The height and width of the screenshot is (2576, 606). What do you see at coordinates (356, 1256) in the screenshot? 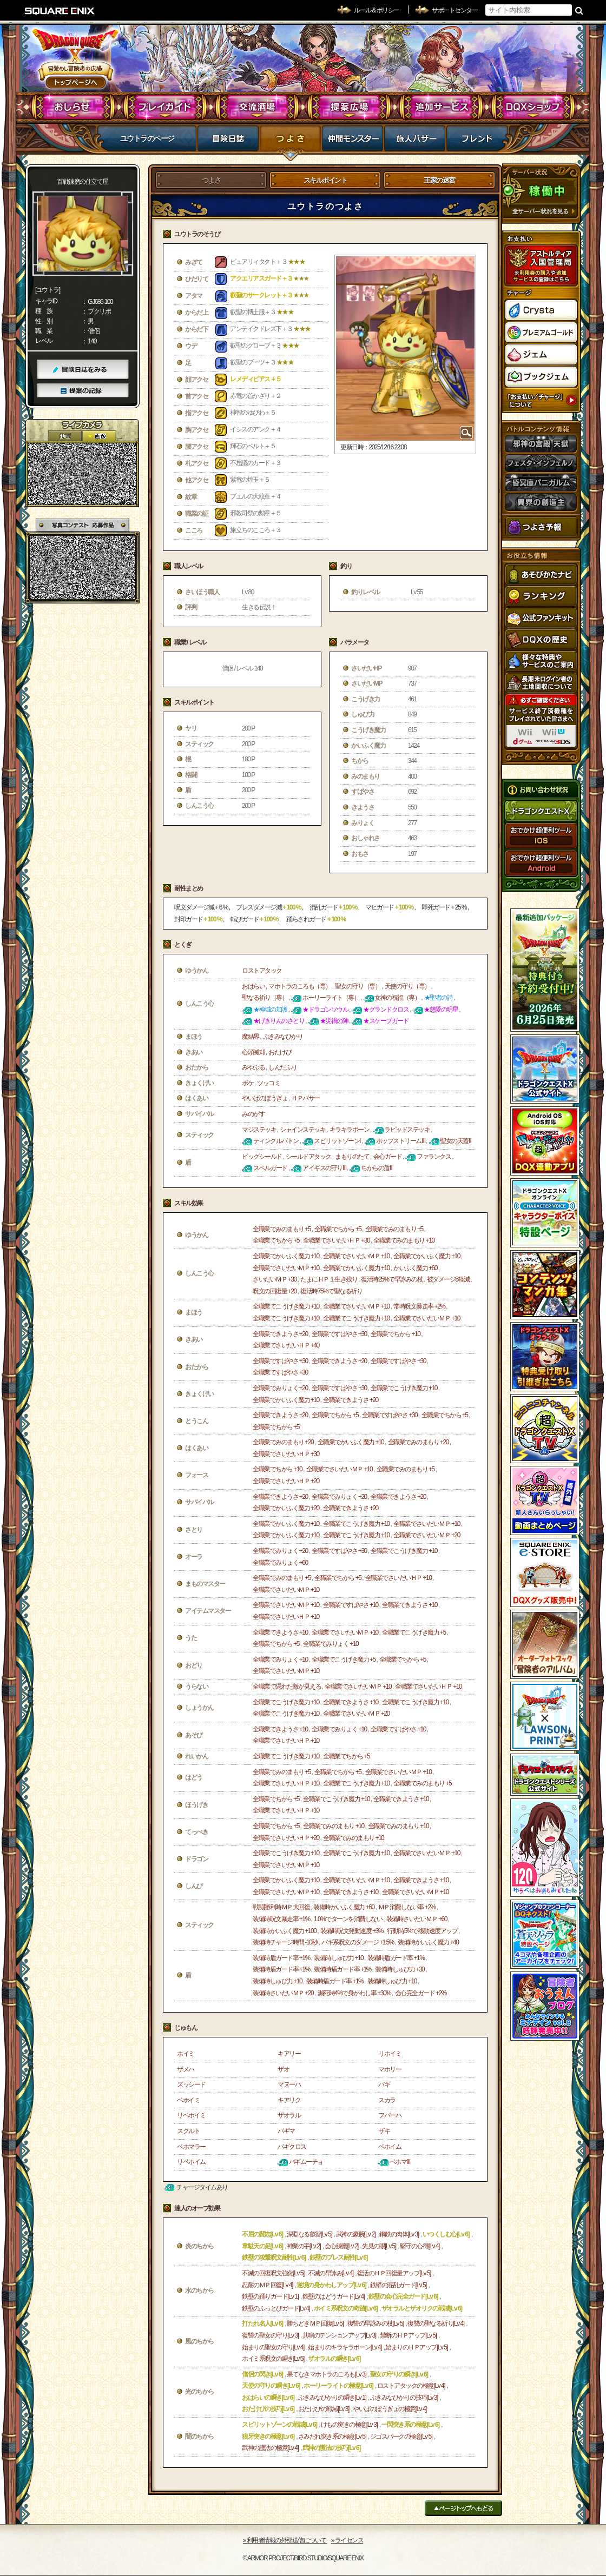
I see `全職業でさいだいＭＰ +10` at bounding box center [356, 1256].